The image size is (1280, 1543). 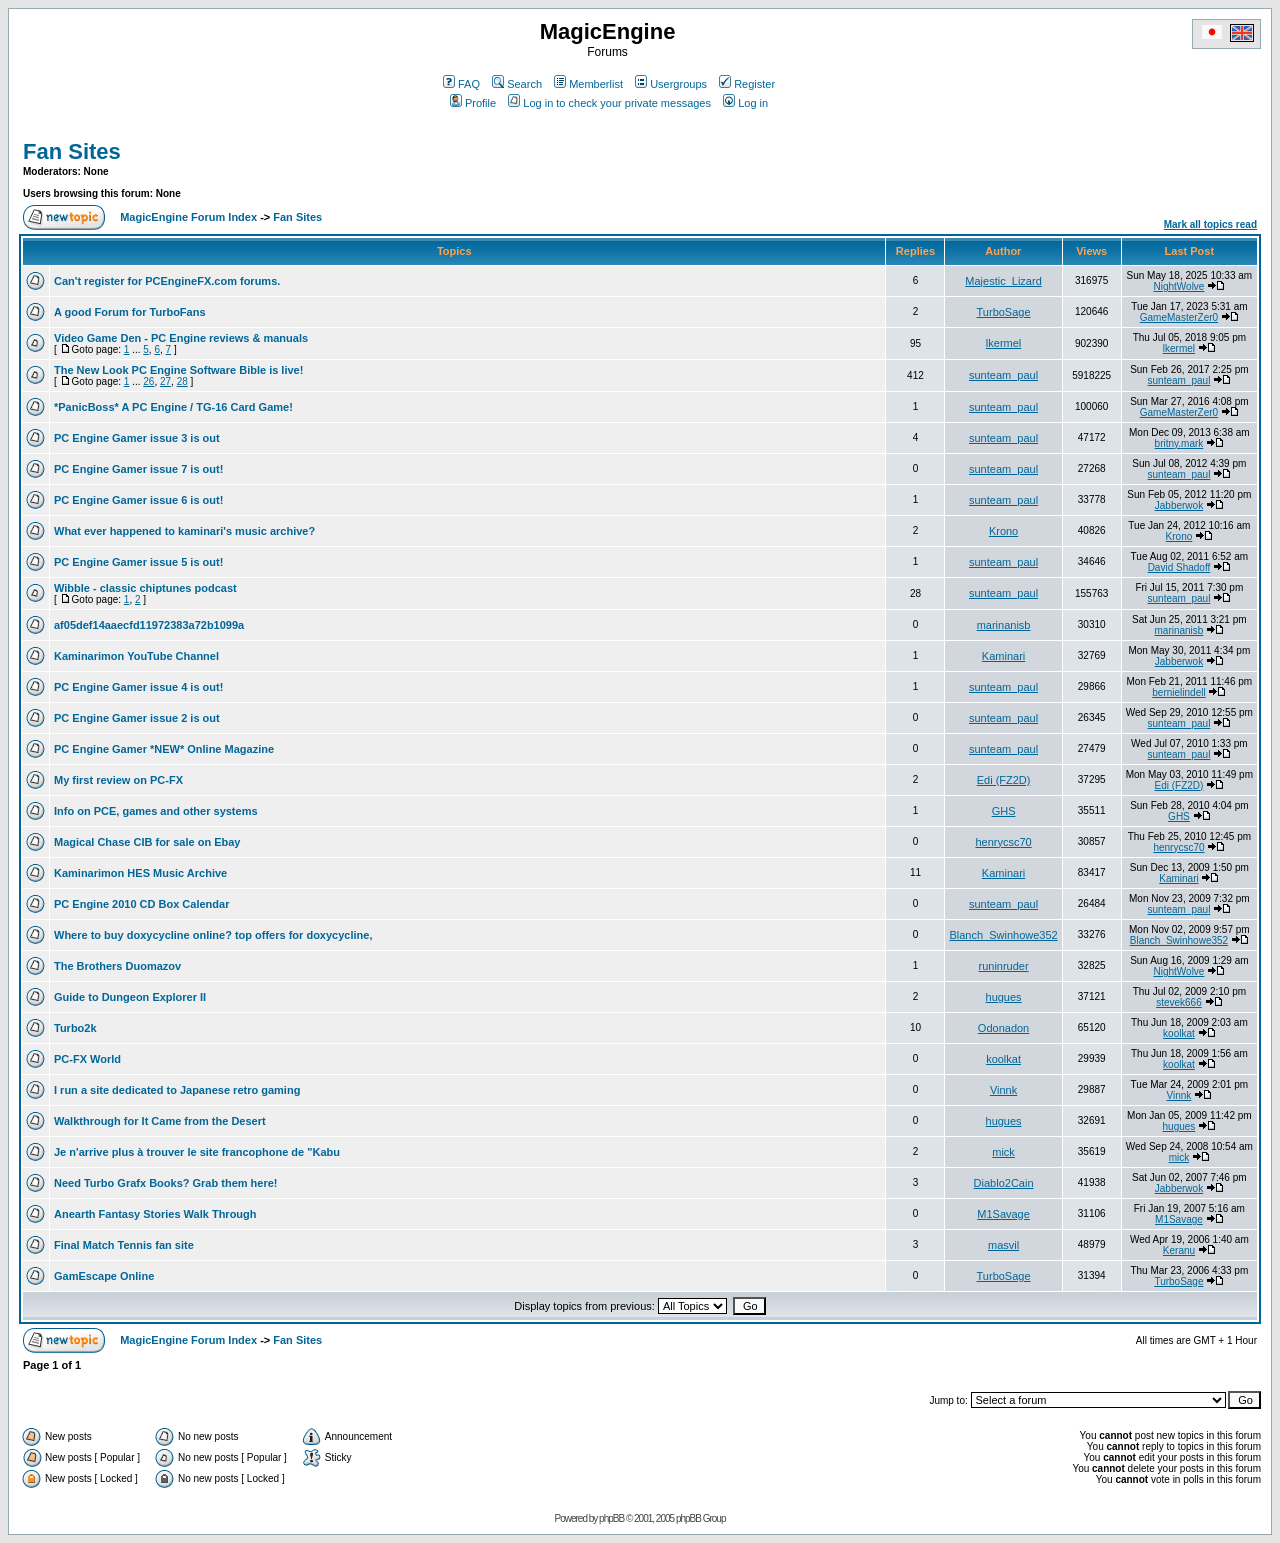 What do you see at coordinates (1003, 1214) in the screenshot?
I see `M1Savage` at bounding box center [1003, 1214].